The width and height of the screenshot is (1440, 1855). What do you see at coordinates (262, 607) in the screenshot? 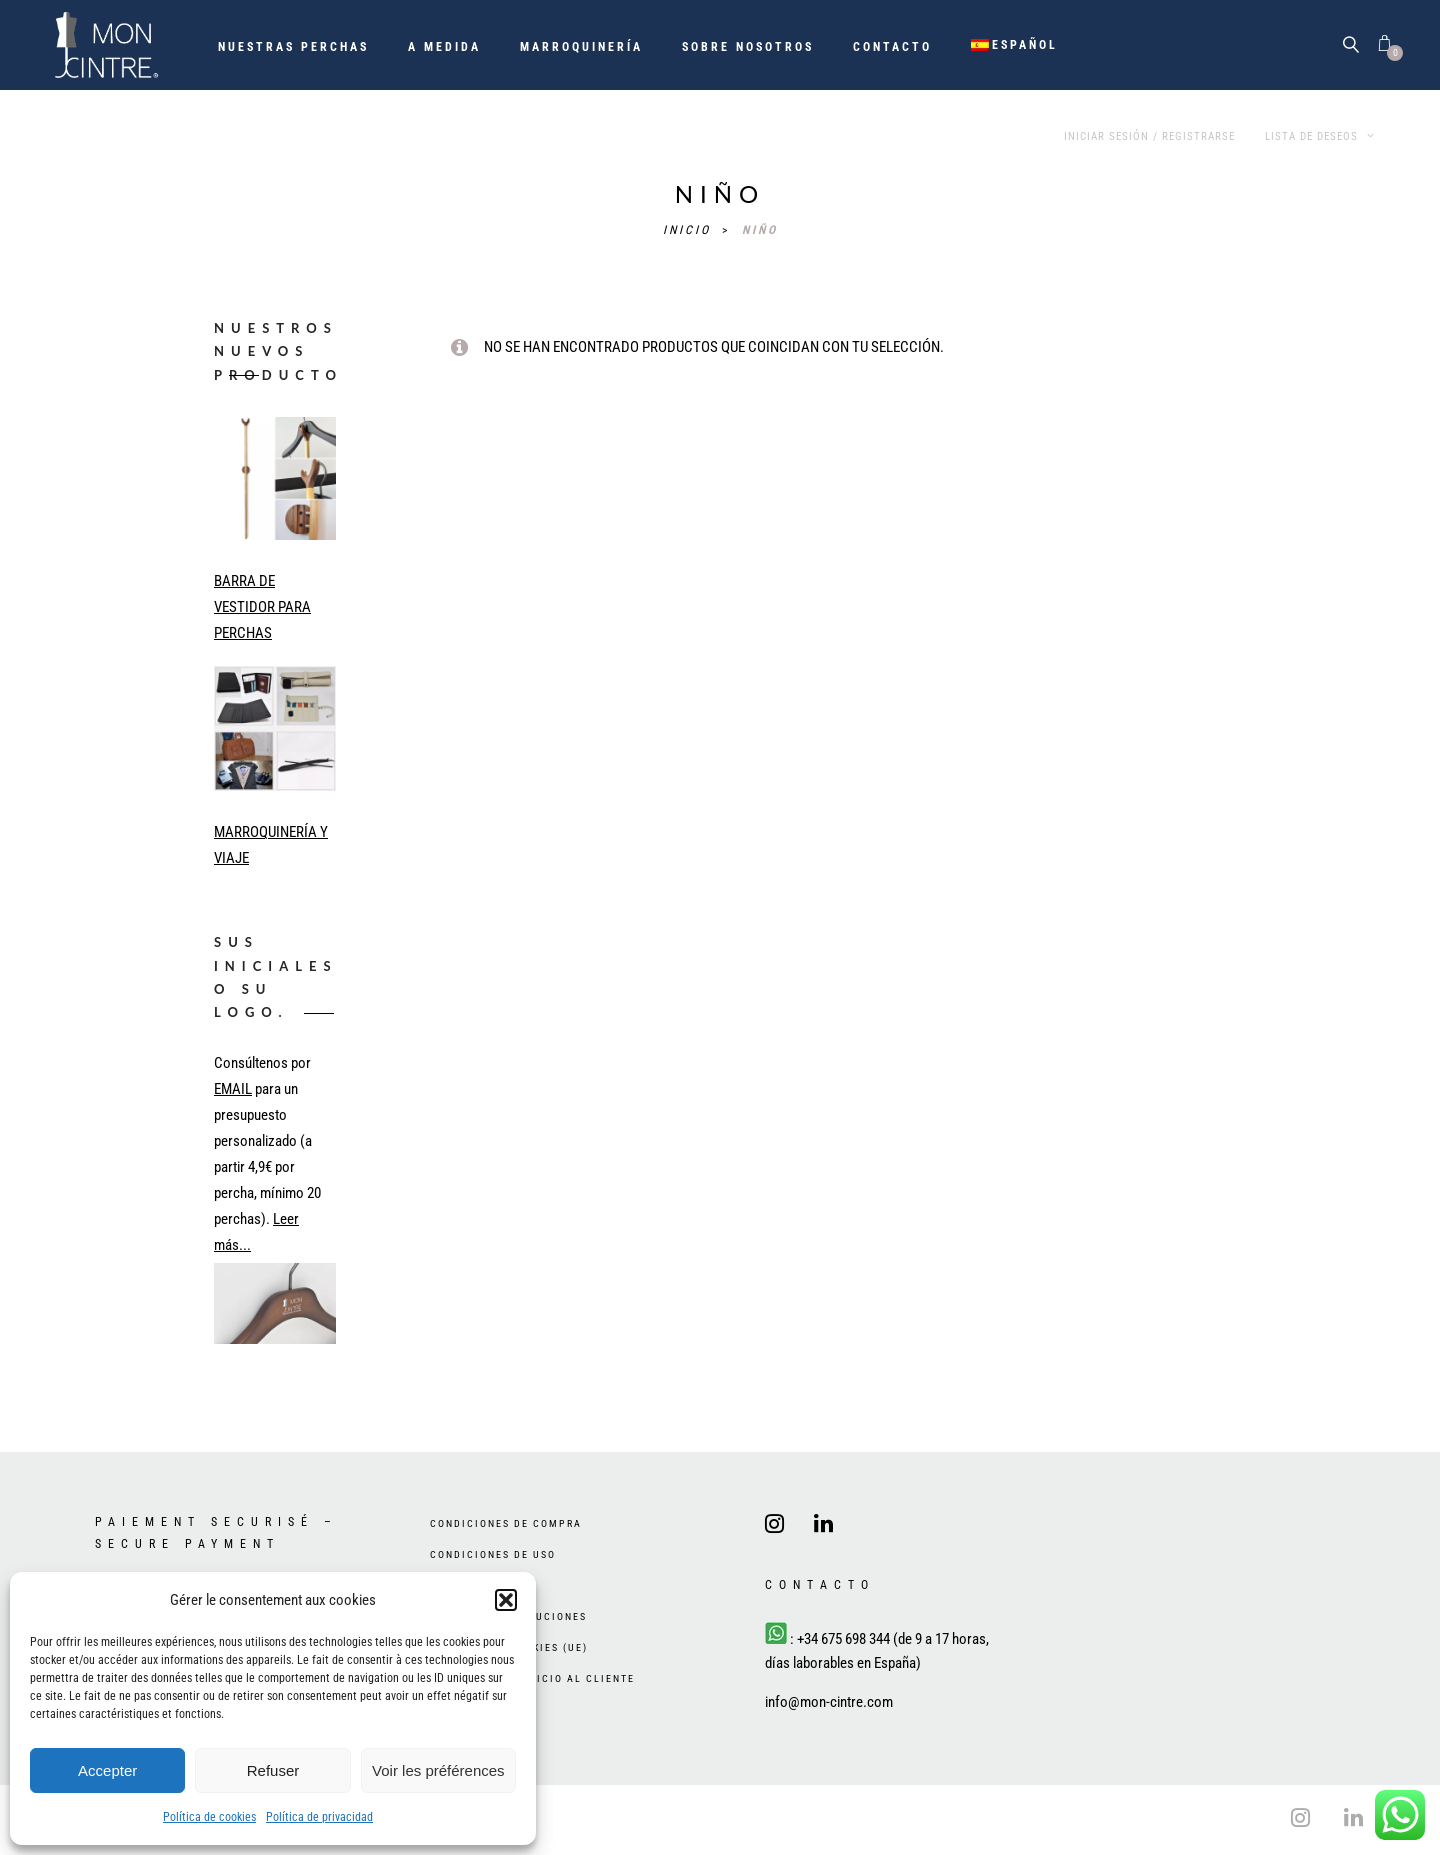
I see `BARRA DE VESTIDOR PARA PERCHAS` at bounding box center [262, 607].